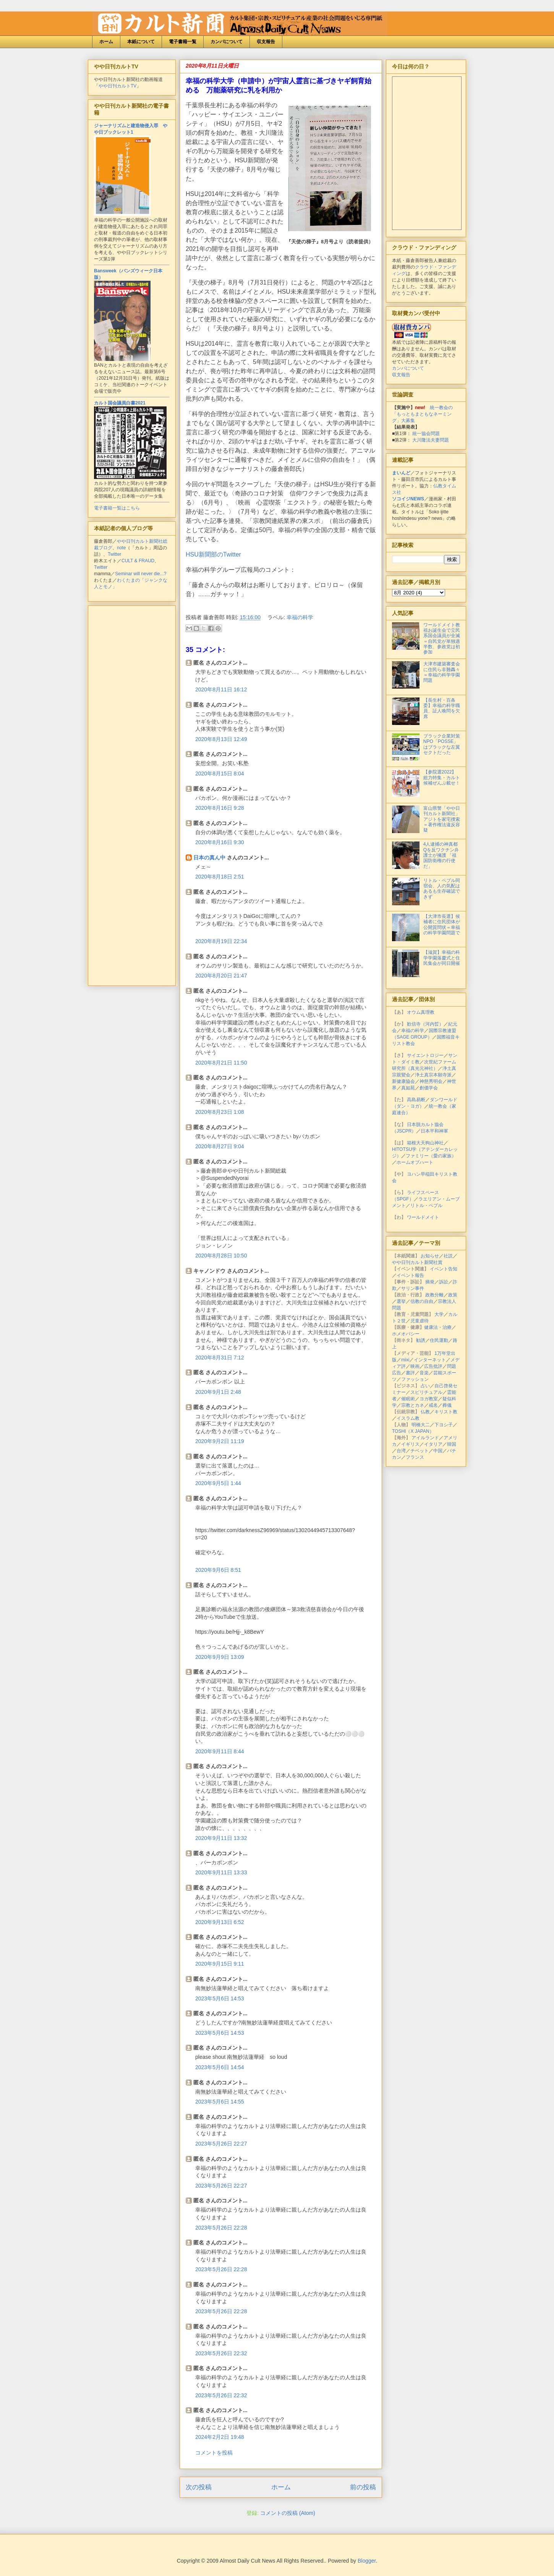 The height and width of the screenshot is (2576, 554). What do you see at coordinates (221, 1063) in the screenshot?
I see `2020年8月21日 11:50` at bounding box center [221, 1063].